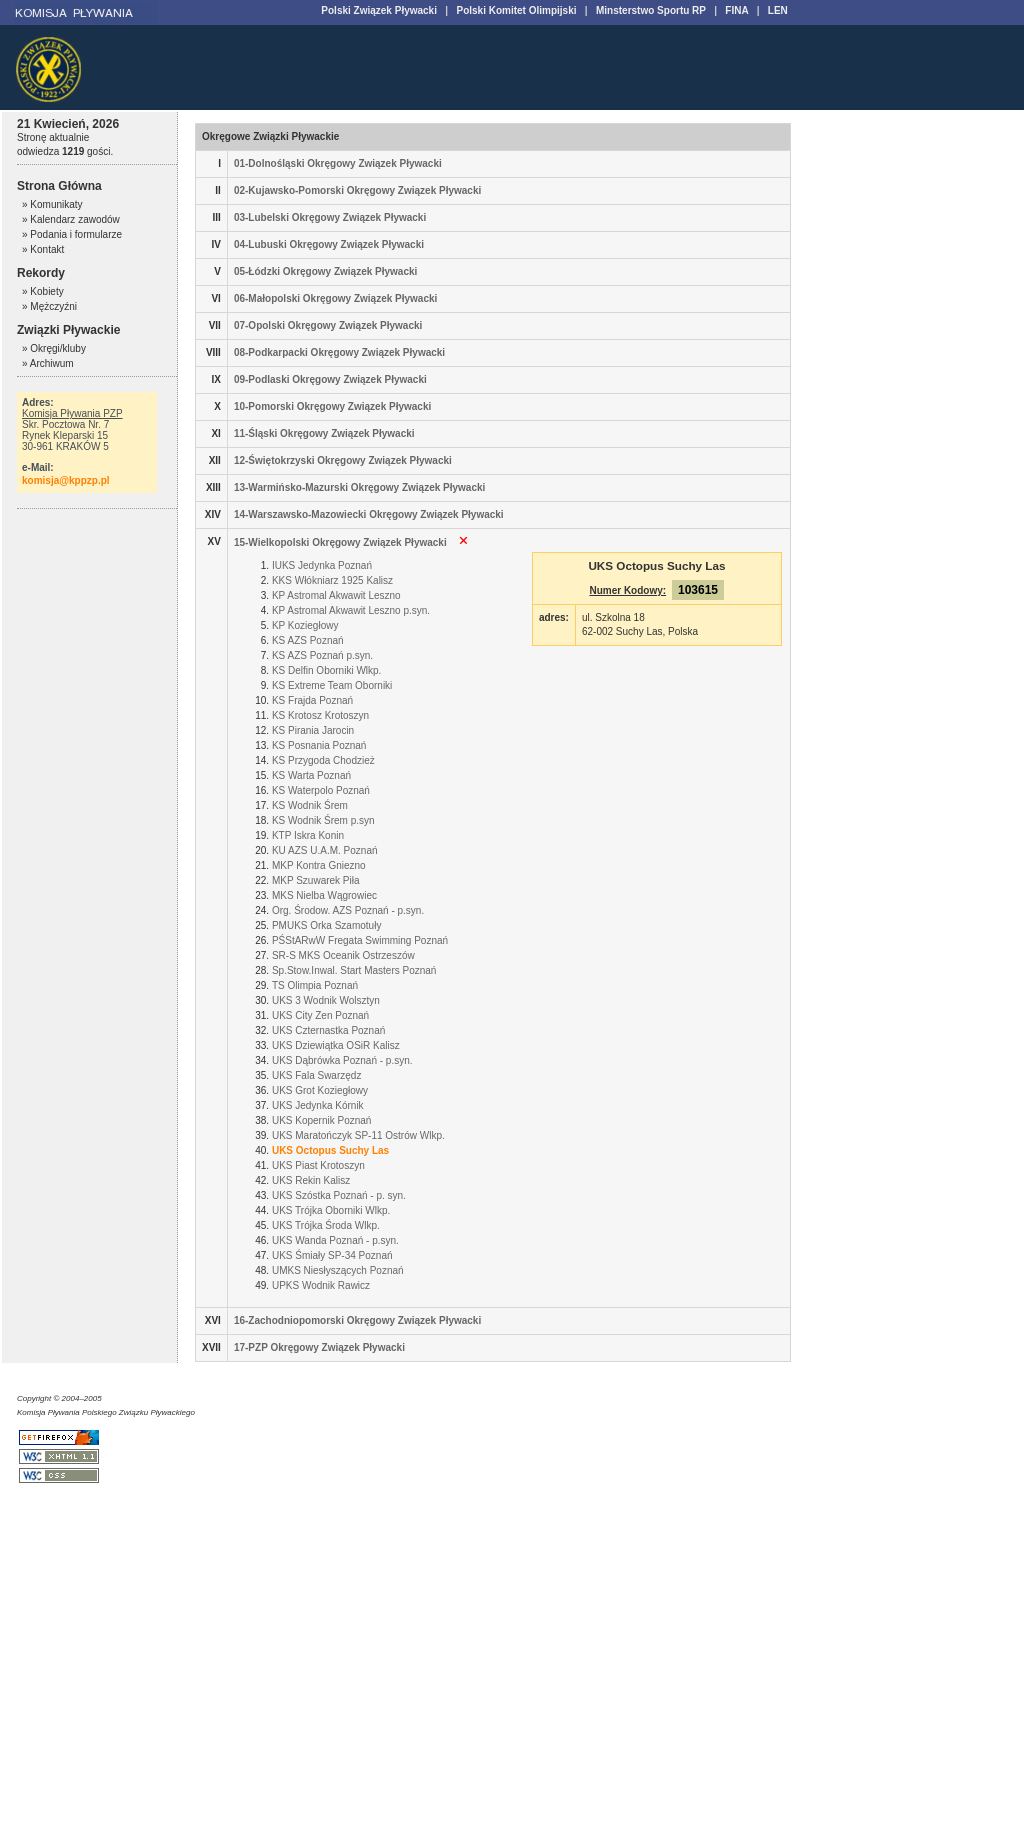  What do you see at coordinates (336, 595) in the screenshot?
I see `KP Astromal Akwawit Leszno` at bounding box center [336, 595].